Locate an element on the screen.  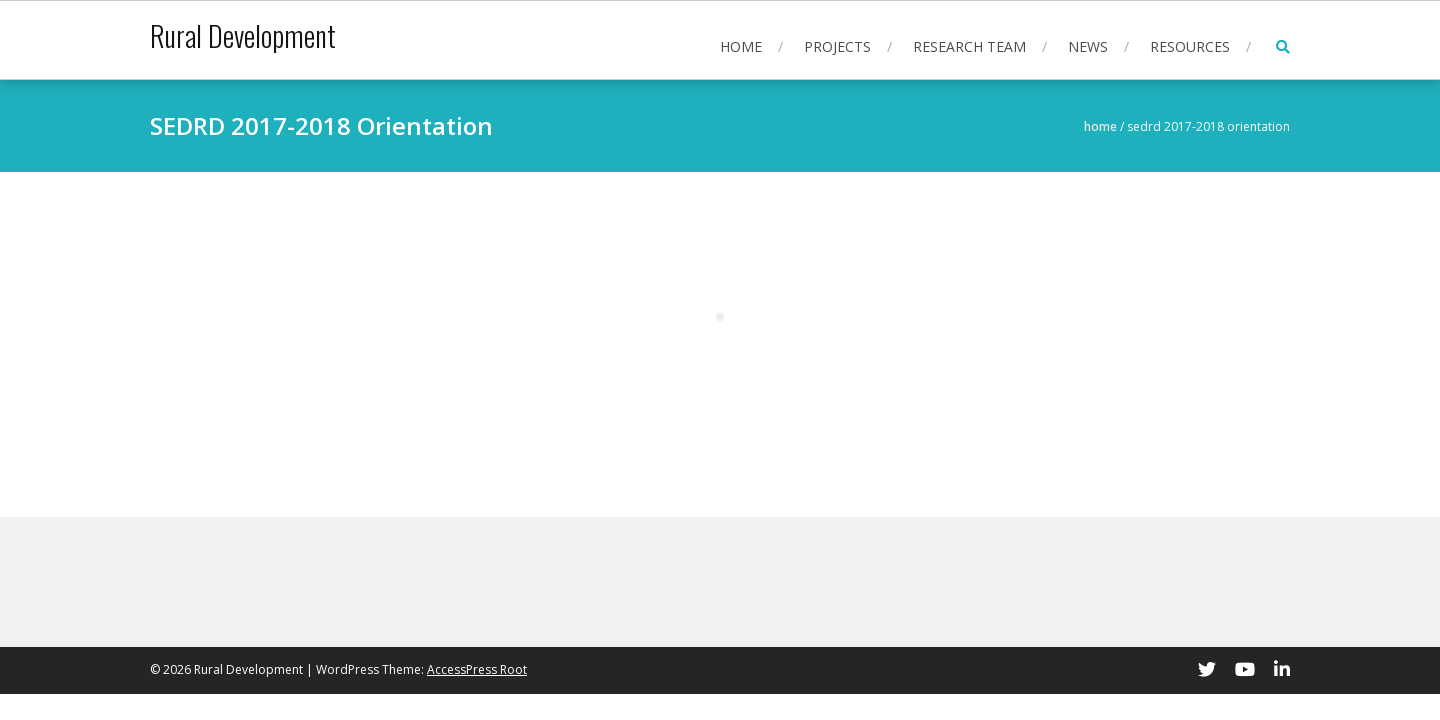
Home is located at coordinates (741, 46).